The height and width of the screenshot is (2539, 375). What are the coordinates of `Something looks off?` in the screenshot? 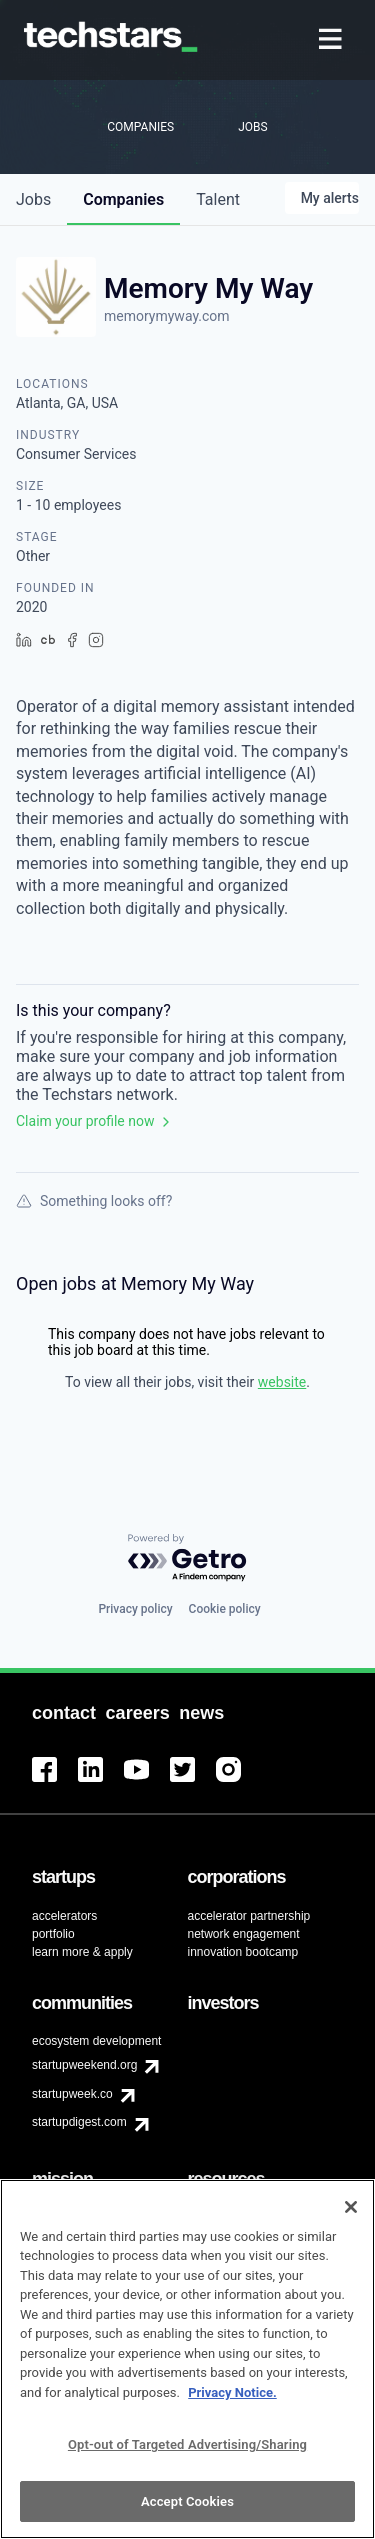 It's located at (94, 1201).